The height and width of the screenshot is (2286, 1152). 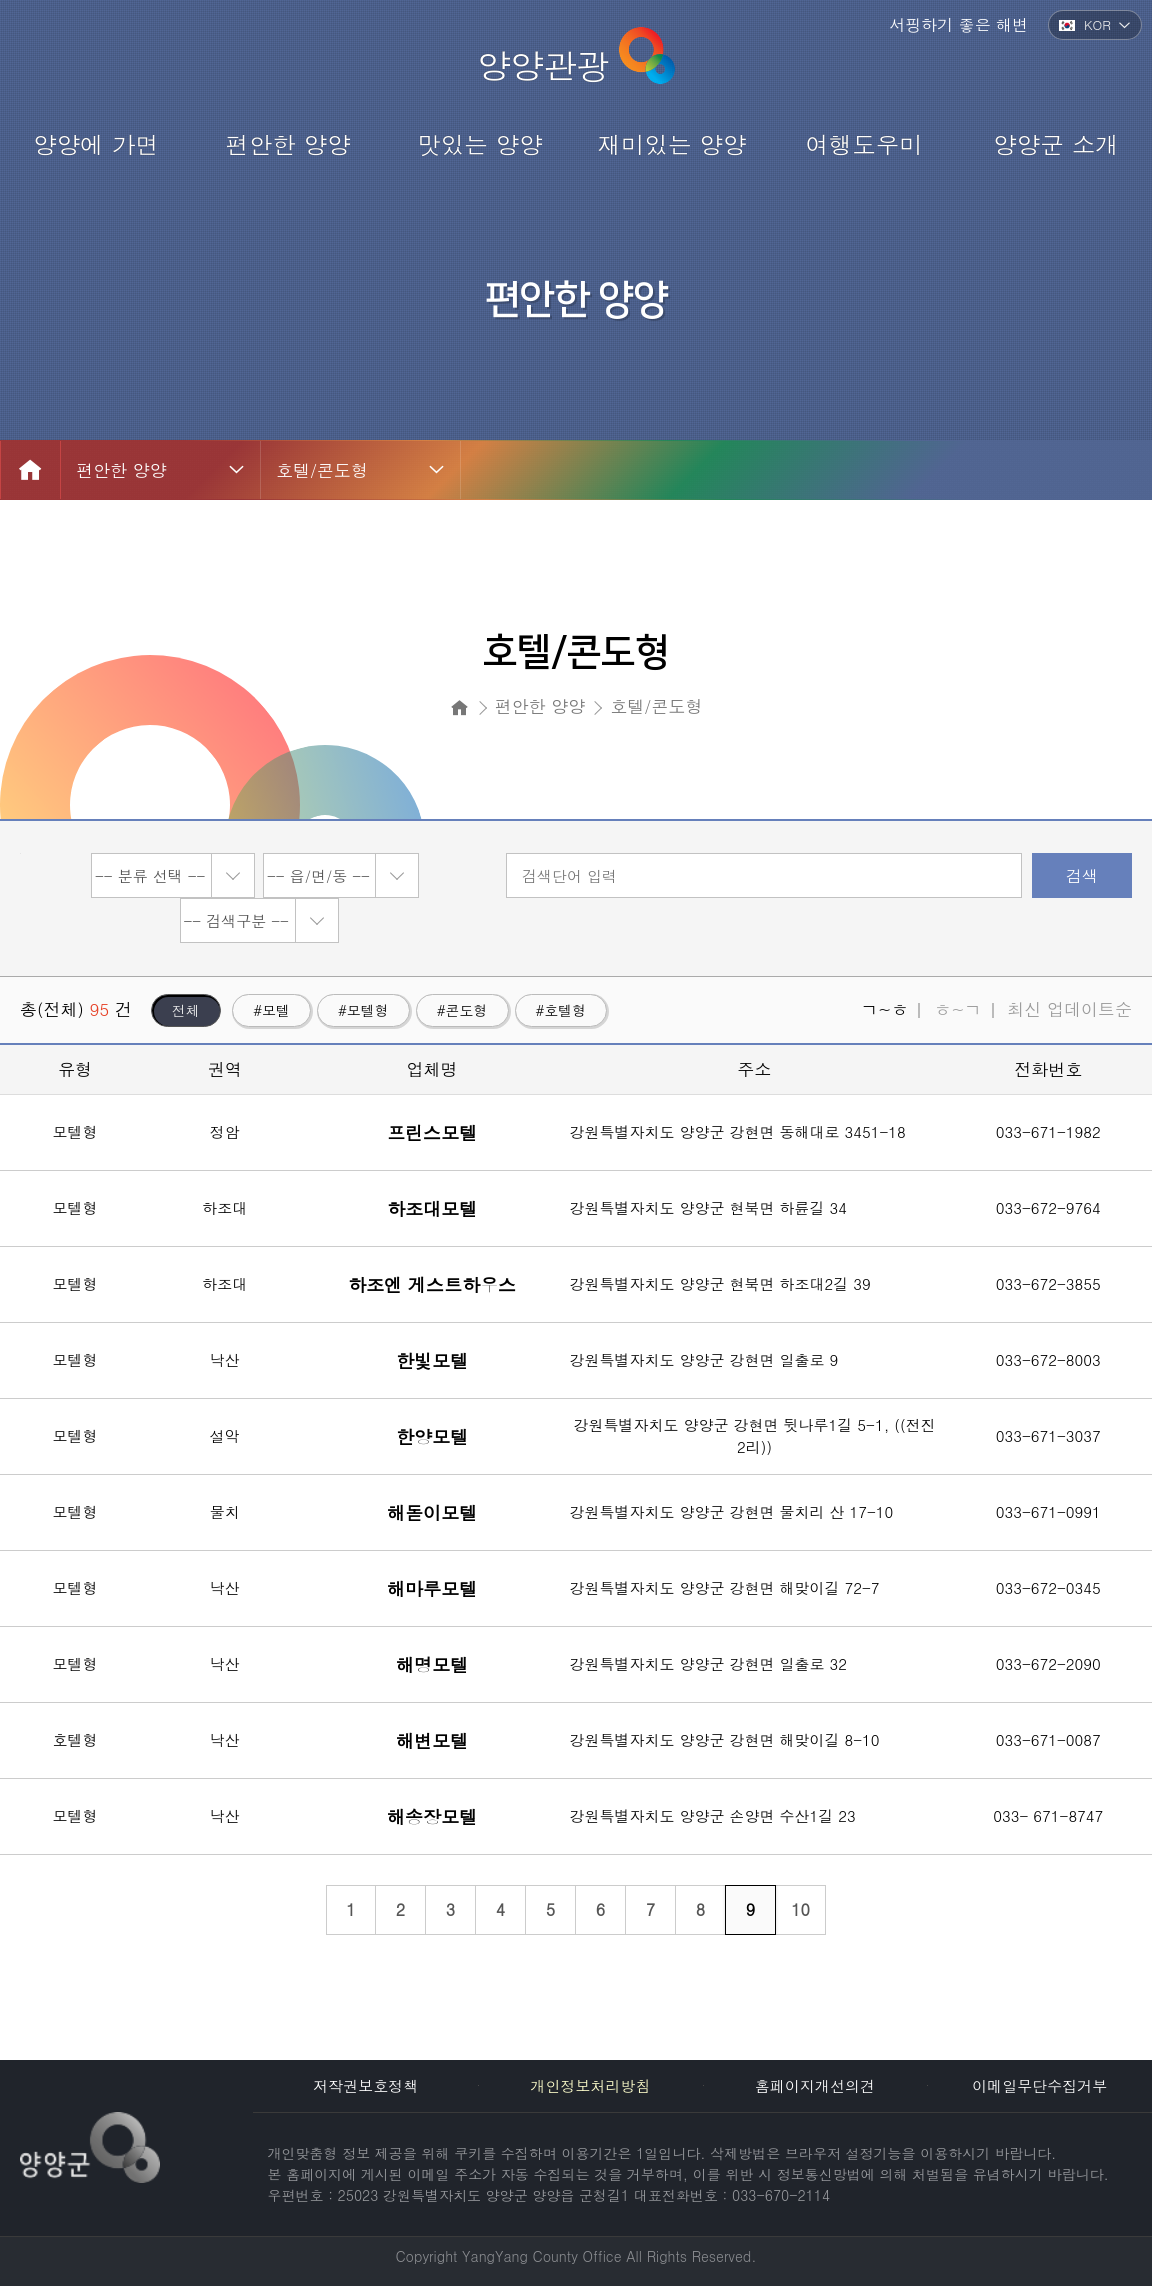 I want to click on 이메일무단수집거부, so click(x=1039, y=2085).